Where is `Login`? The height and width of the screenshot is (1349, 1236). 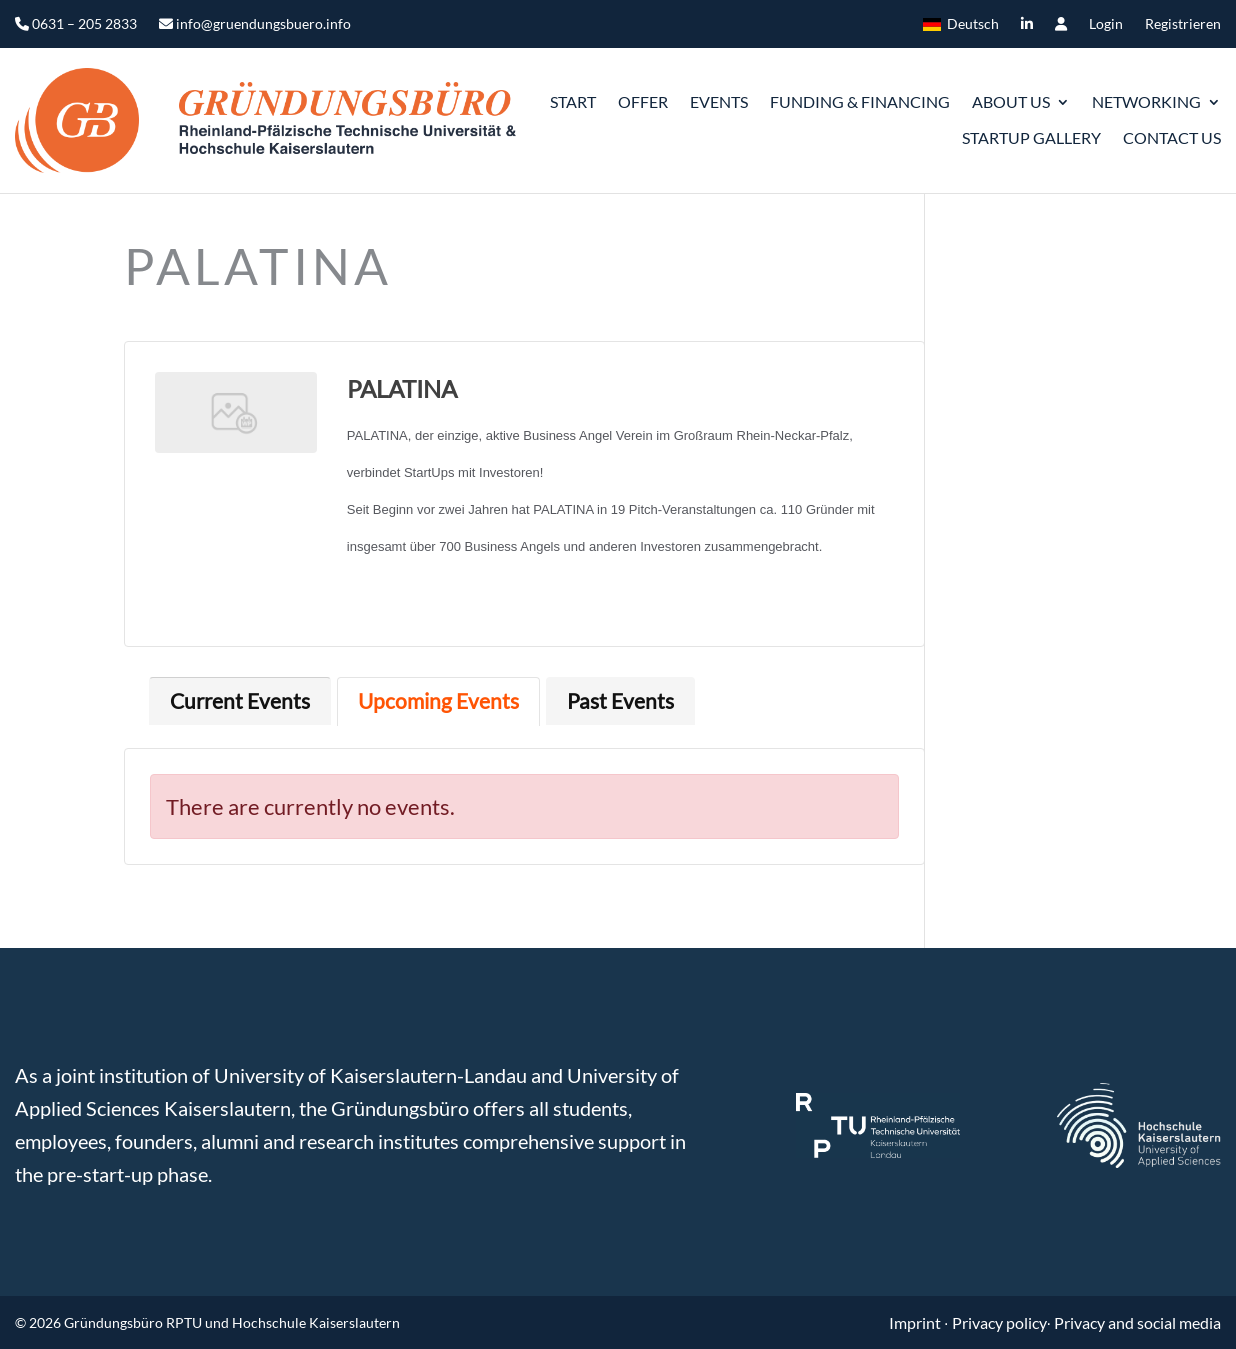
Login is located at coordinates (1106, 24).